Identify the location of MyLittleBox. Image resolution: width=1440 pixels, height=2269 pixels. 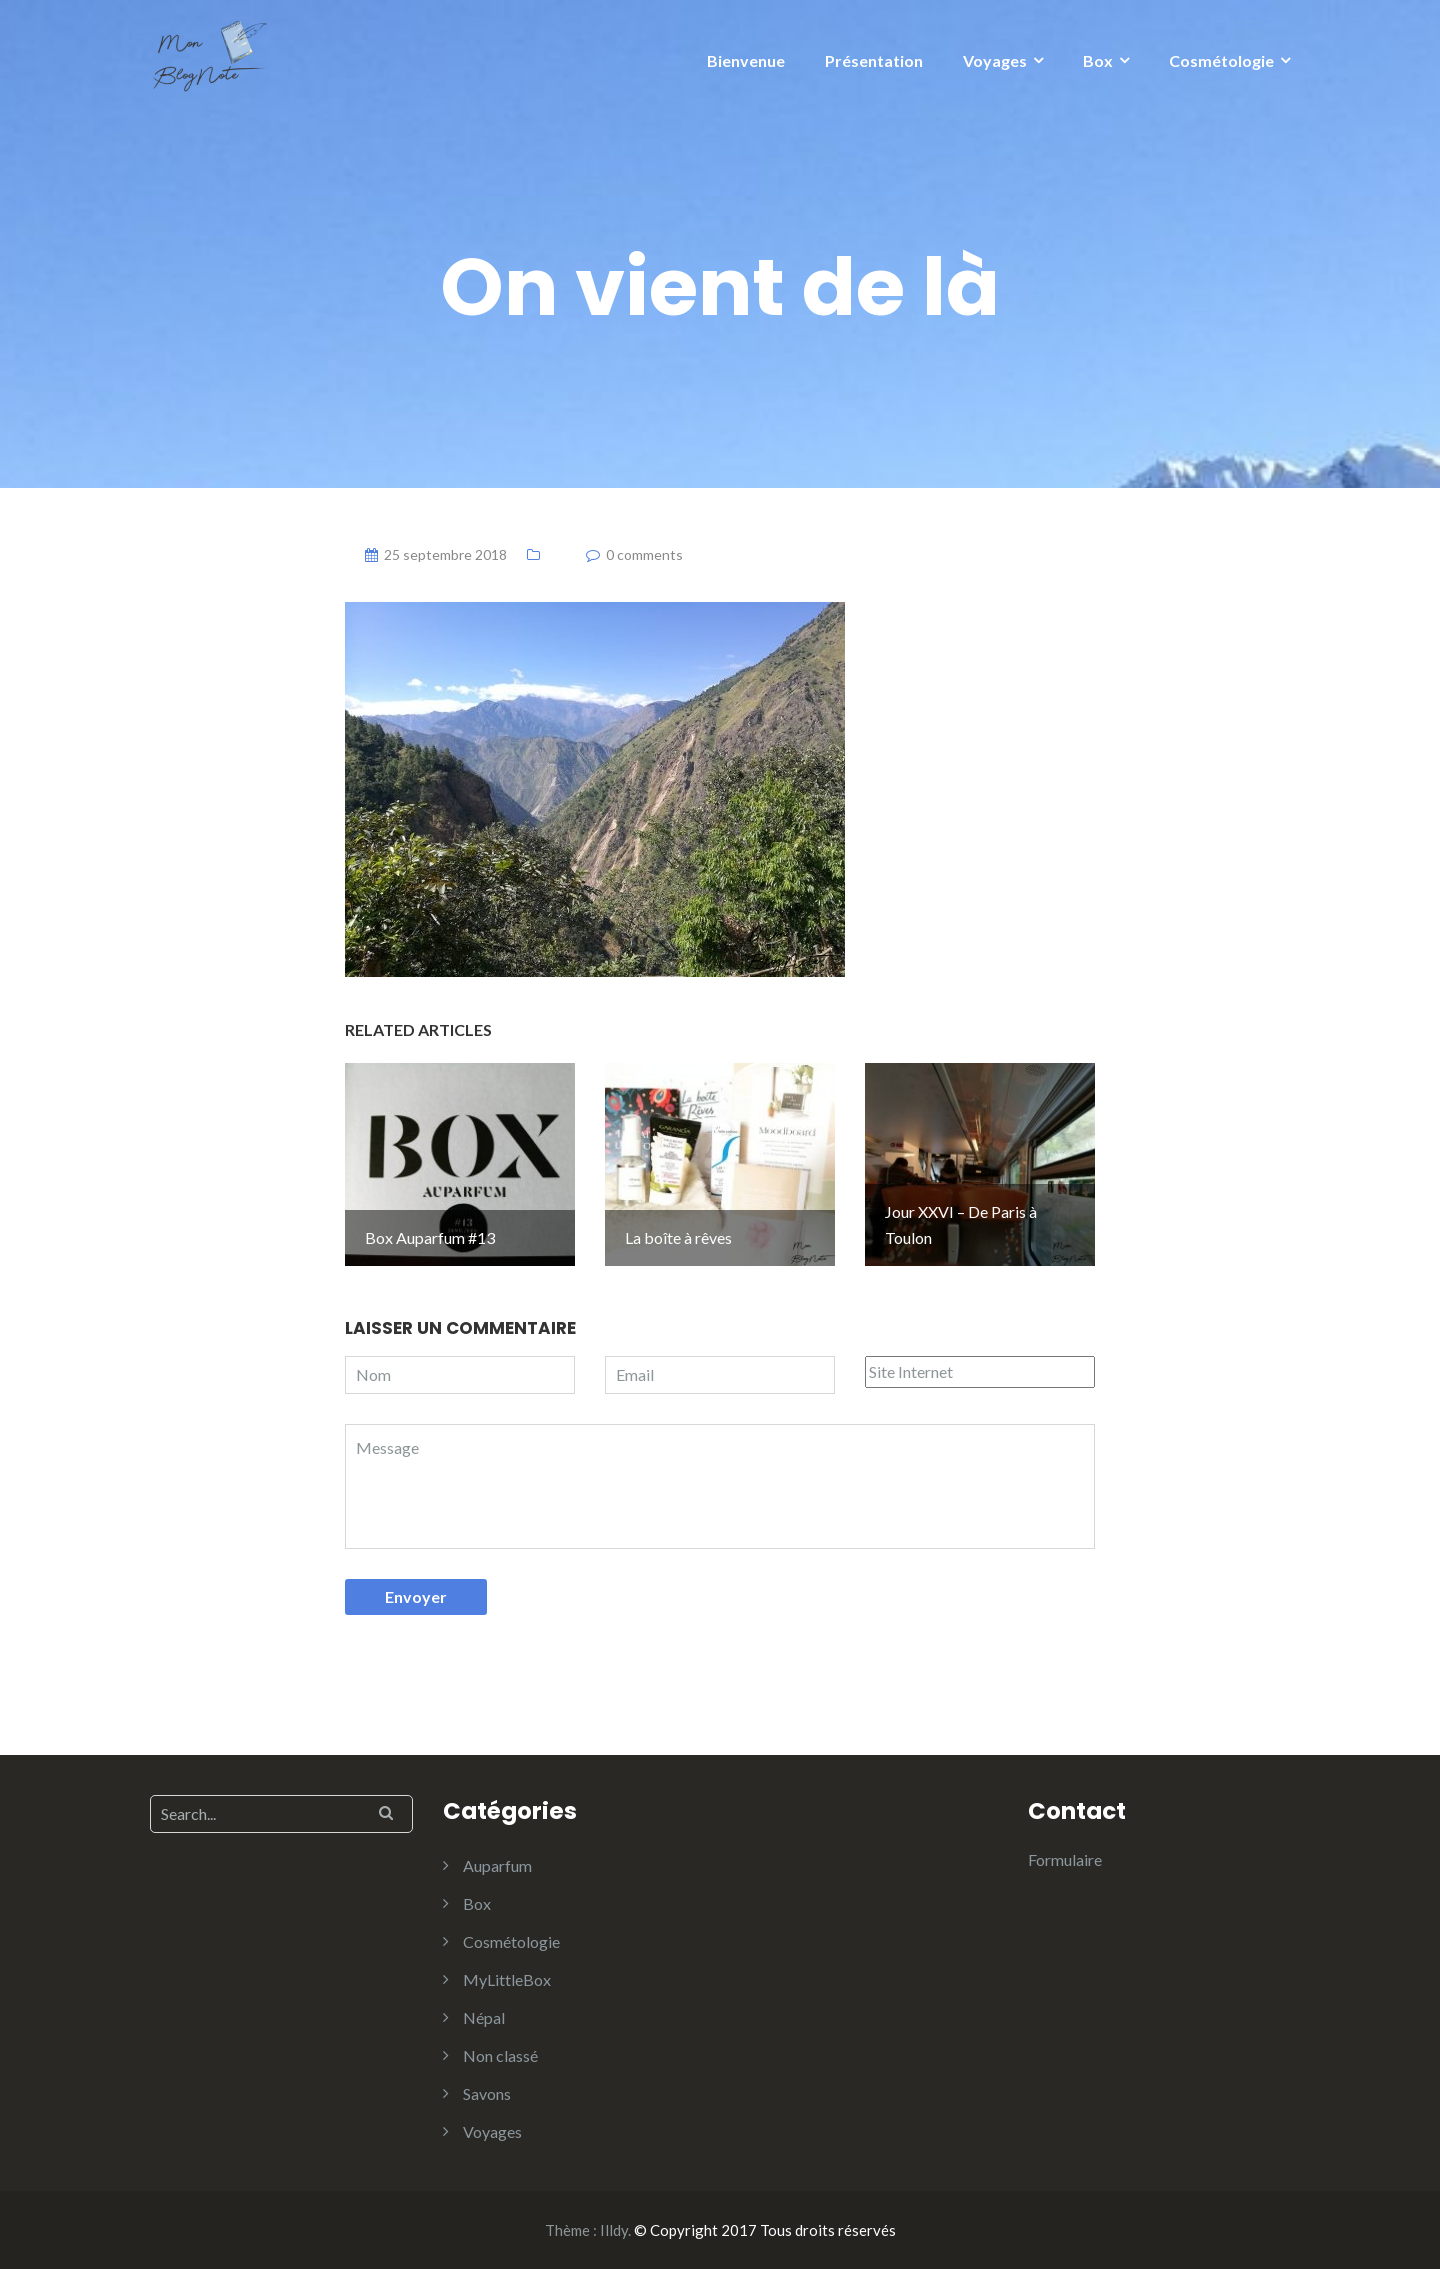
(507, 1979).